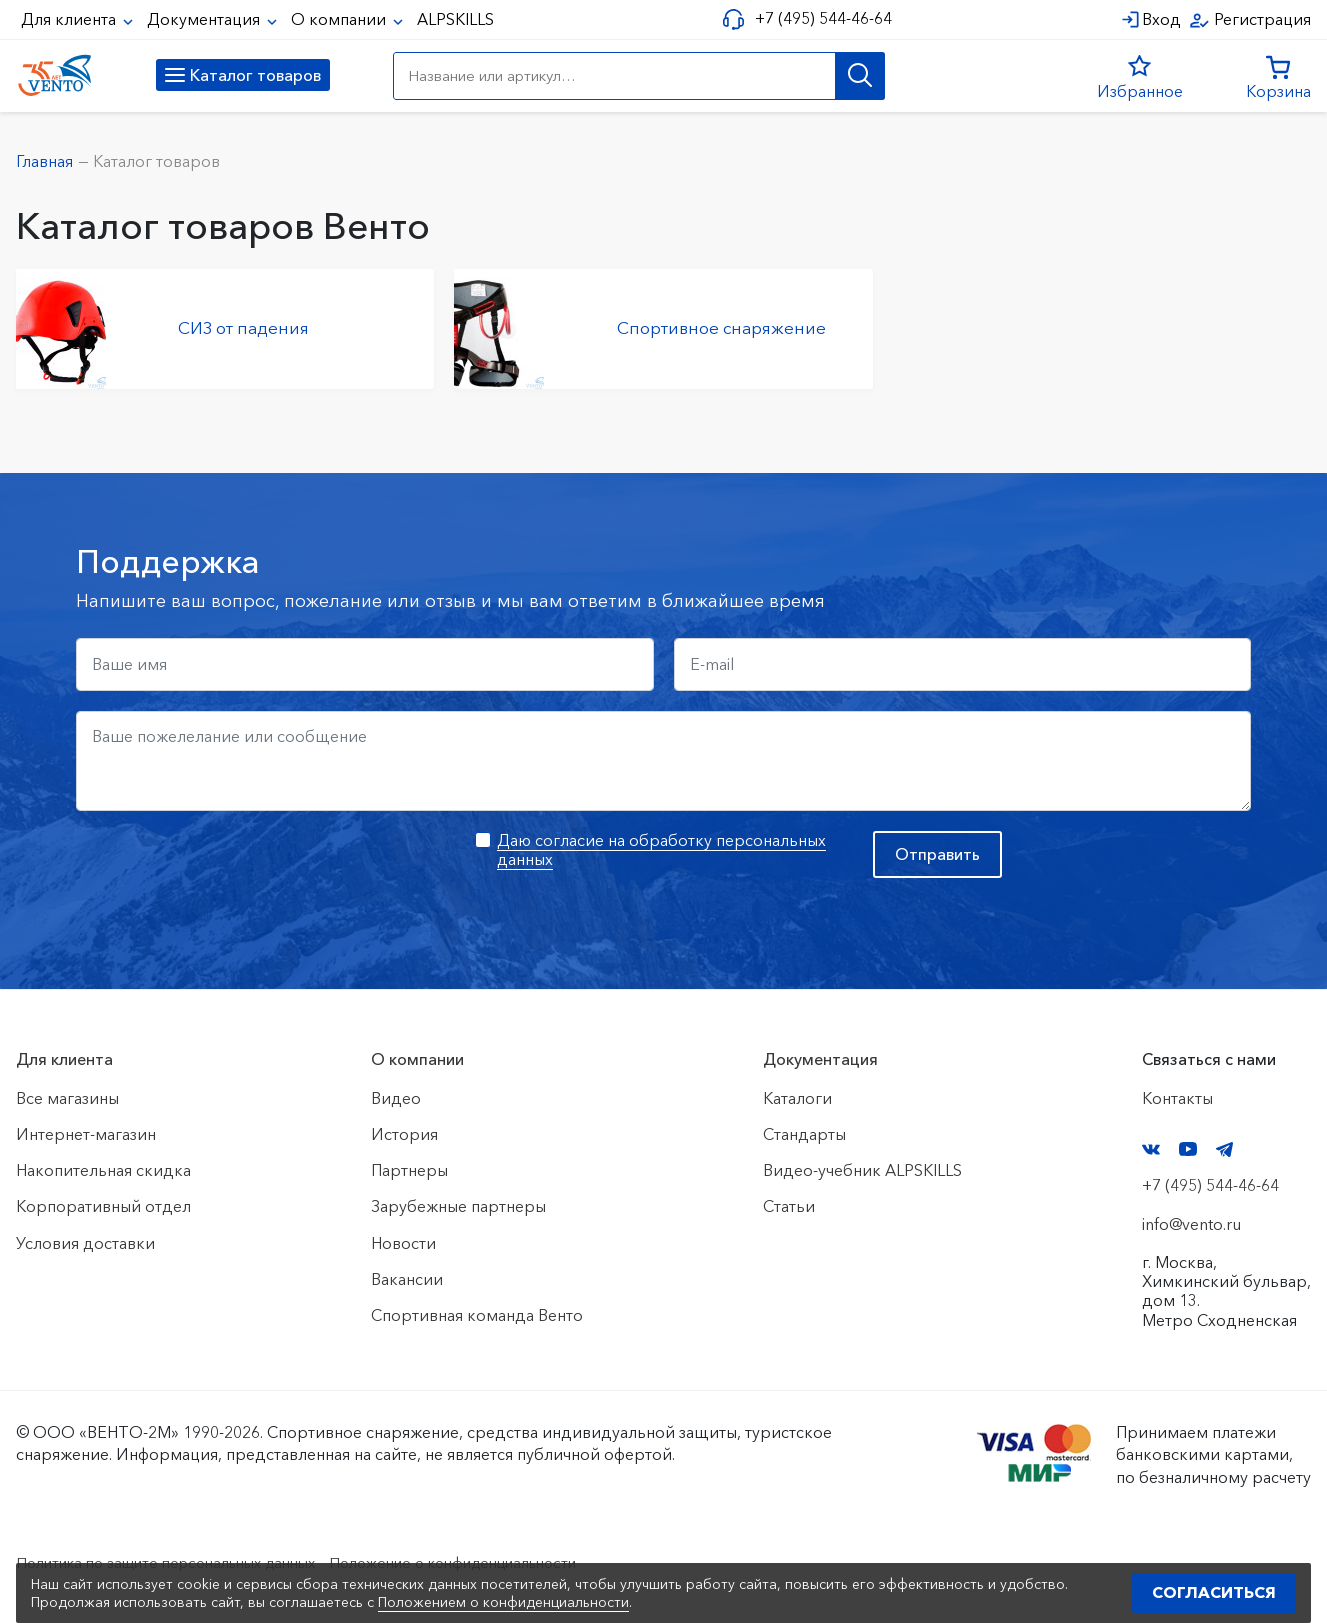  Describe the element at coordinates (661, 849) in the screenshot. I see `Даю согласие на обработку персональных данных` at that location.